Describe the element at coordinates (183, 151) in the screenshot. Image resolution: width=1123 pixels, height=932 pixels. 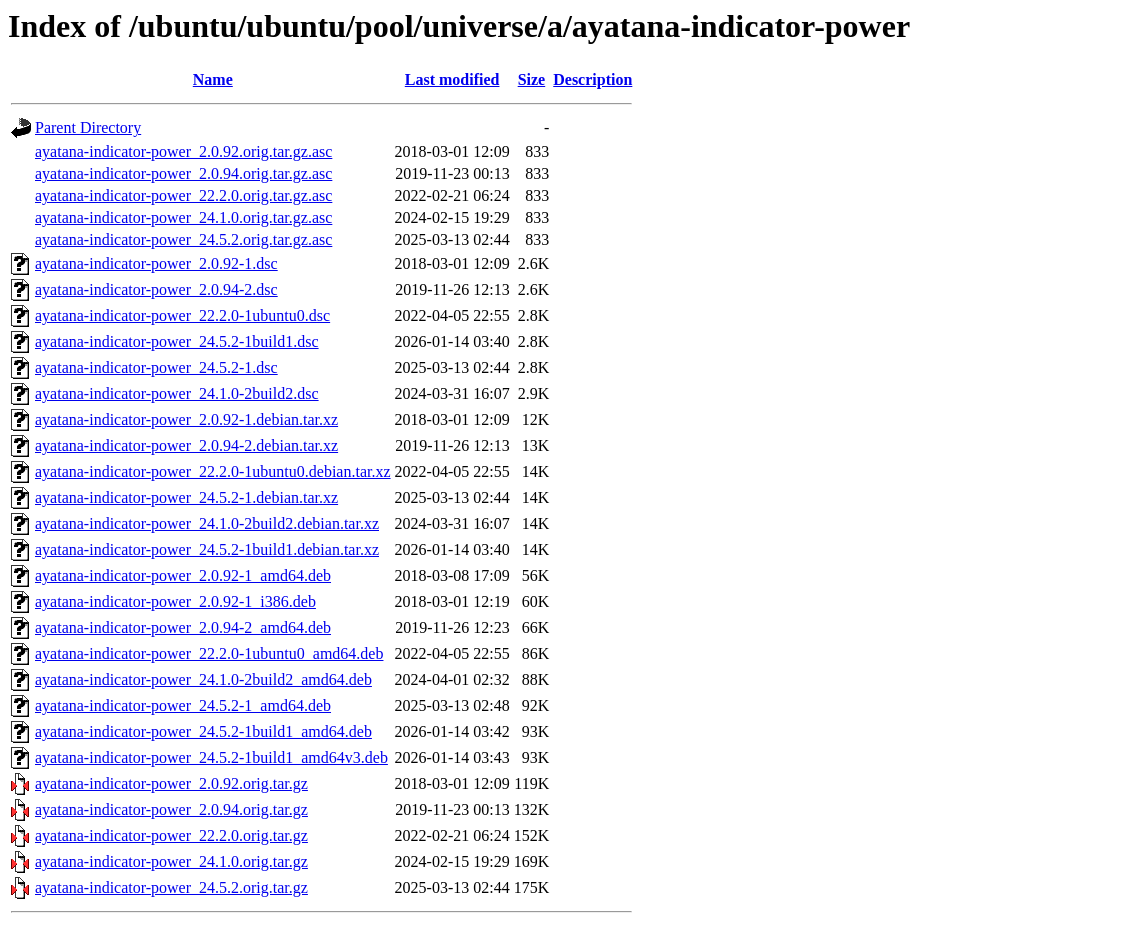
I see `ayatana-indicator-power_2.0.92.orig.tar.gz.asc` at that location.